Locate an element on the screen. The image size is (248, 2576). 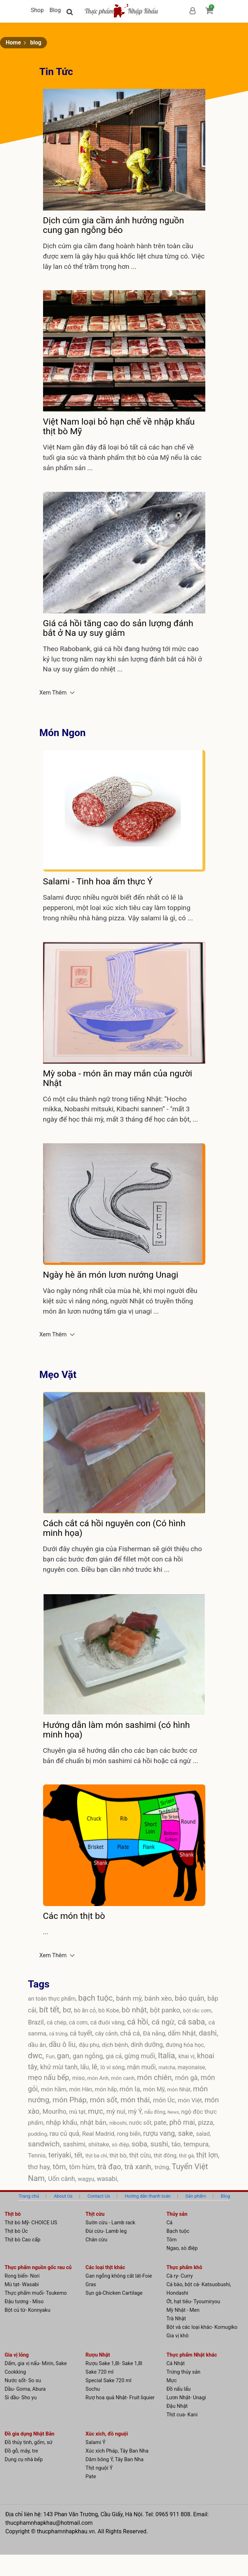
Bột và các loại khác- Komugiko is located at coordinates (202, 2327).